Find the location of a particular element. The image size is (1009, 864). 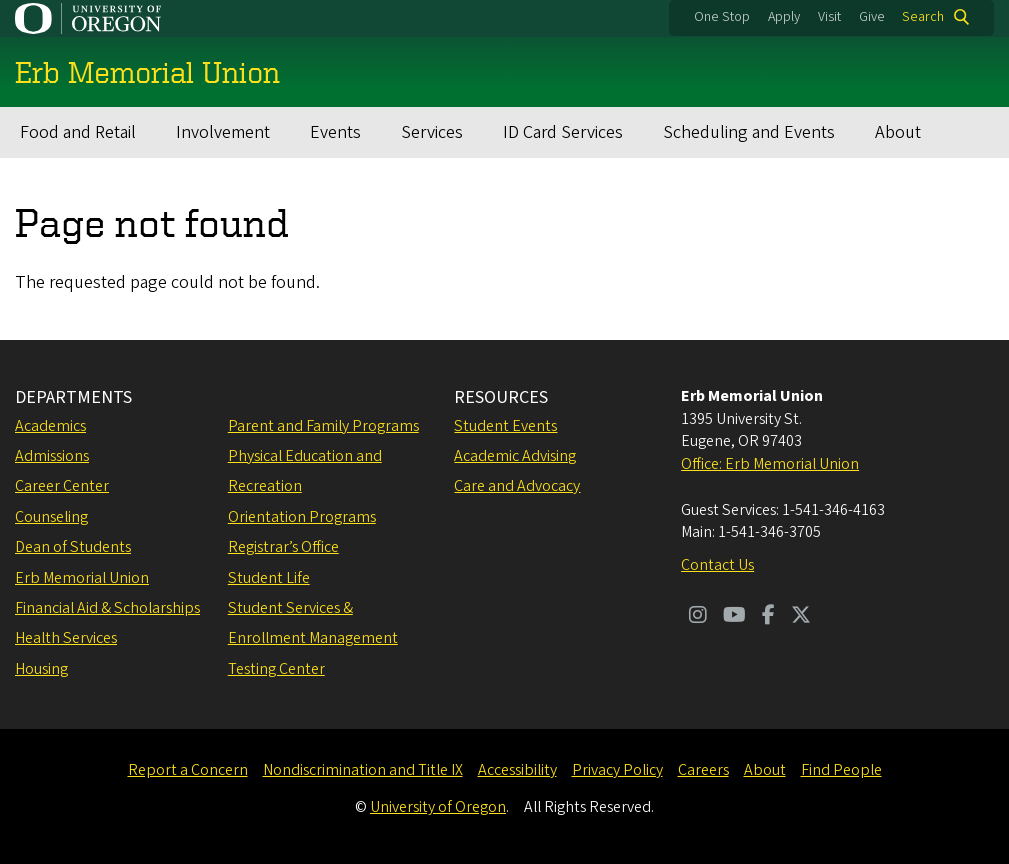

ID Card Services is located at coordinates (563, 132).